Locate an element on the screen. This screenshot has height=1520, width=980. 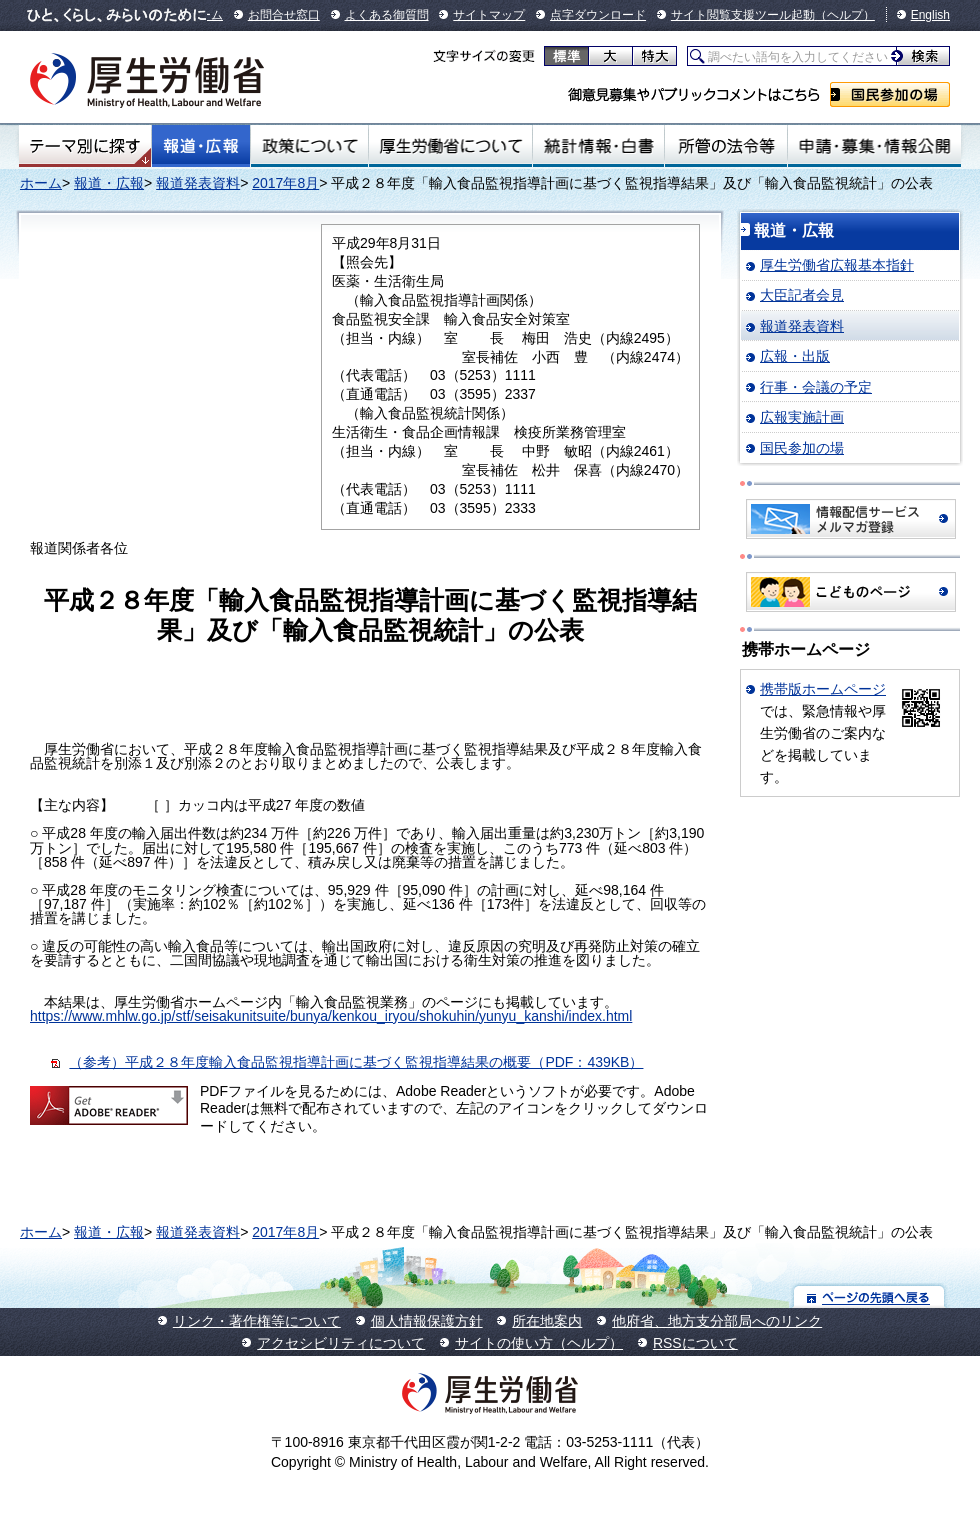
特大 is located at coordinates (654, 56).